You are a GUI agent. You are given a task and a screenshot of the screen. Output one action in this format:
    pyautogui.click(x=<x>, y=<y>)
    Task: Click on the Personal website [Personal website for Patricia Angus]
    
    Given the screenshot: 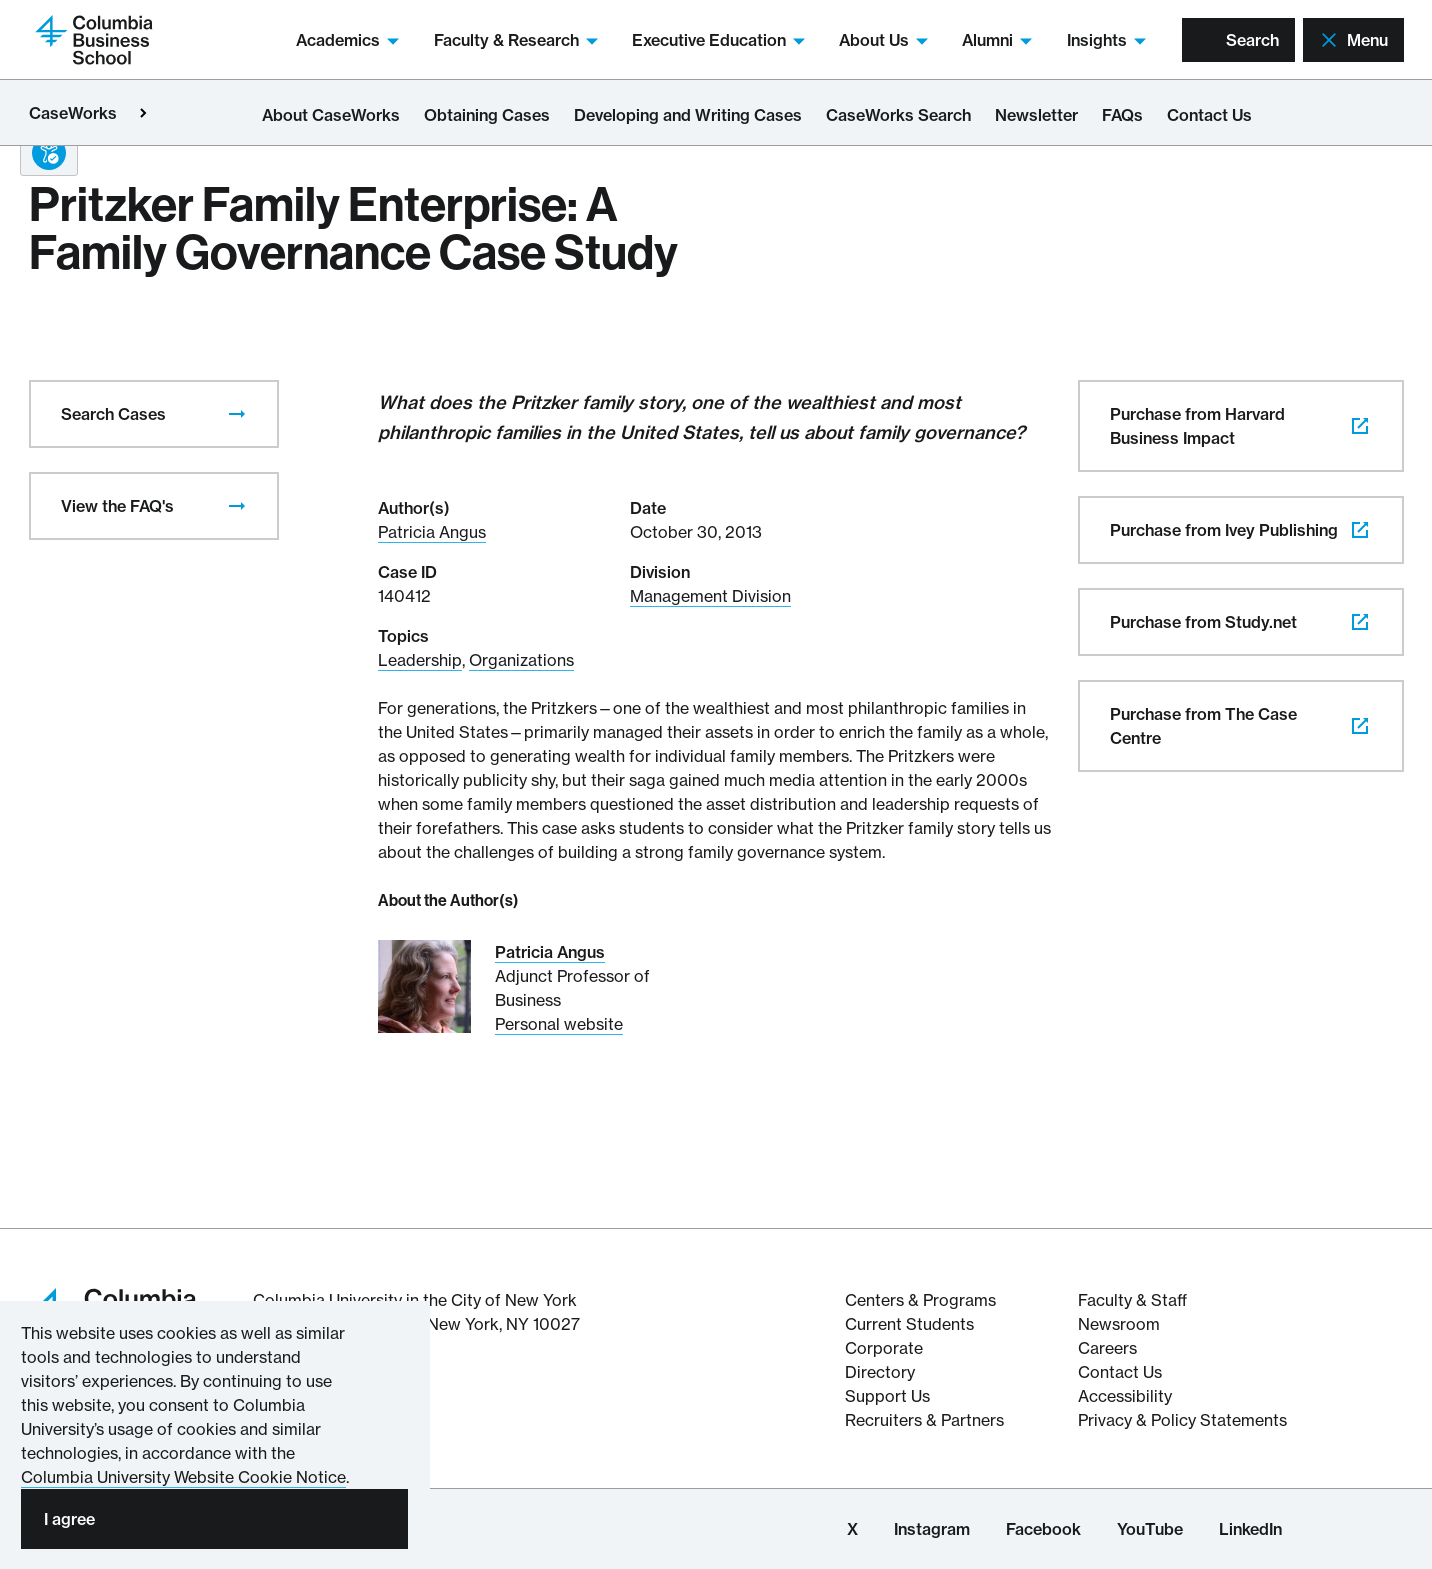 What is the action you would take?
    pyautogui.click(x=559, y=1024)
    